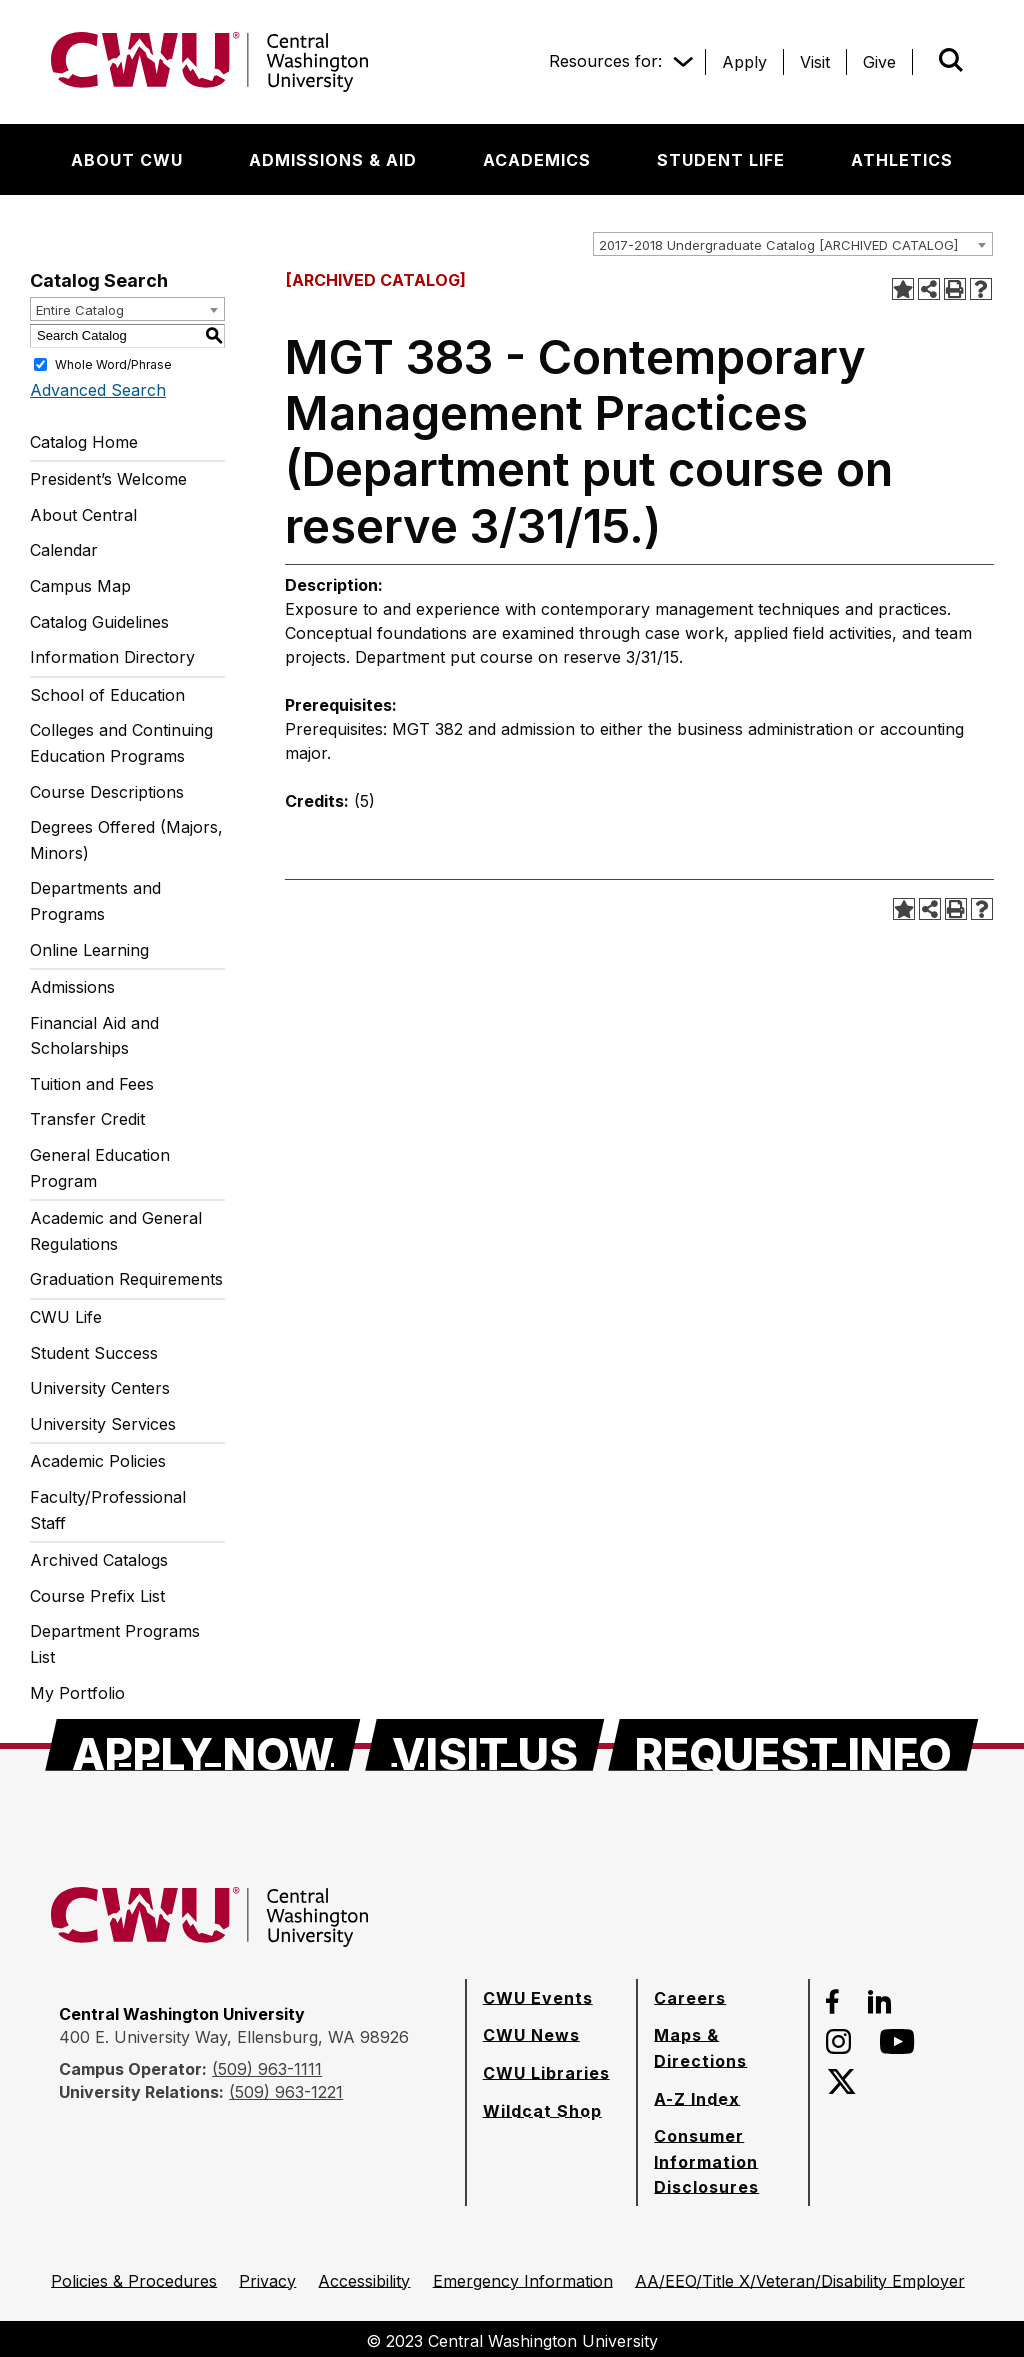 This screenshot has width=1024, height=2357. What do you see at coordinates (66, 1317) in the screenshot?
I see `CWU Life` at bounding box center [66, 1317].